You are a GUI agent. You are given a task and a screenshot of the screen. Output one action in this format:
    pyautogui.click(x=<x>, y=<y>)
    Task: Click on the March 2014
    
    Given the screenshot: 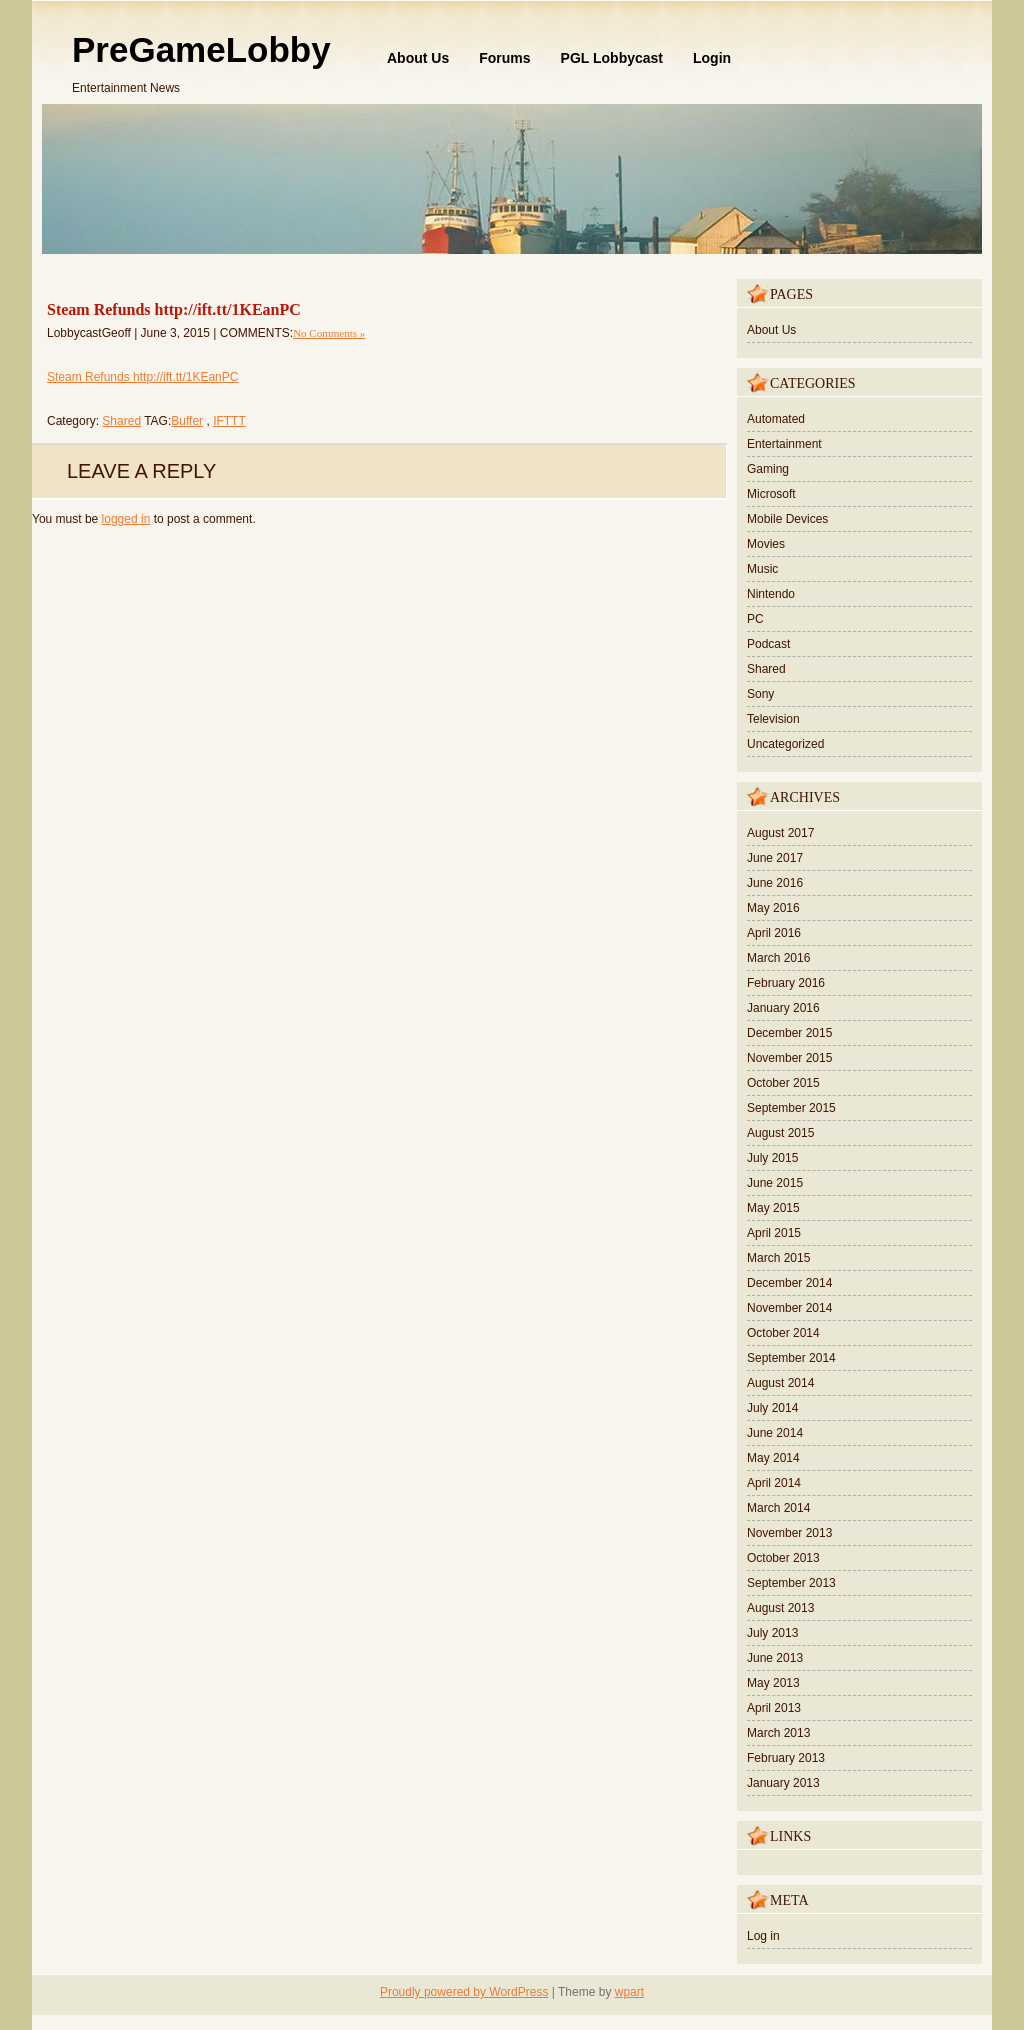 What is the action you would take?
    pyautogui.click(x=778, y=1508)
    